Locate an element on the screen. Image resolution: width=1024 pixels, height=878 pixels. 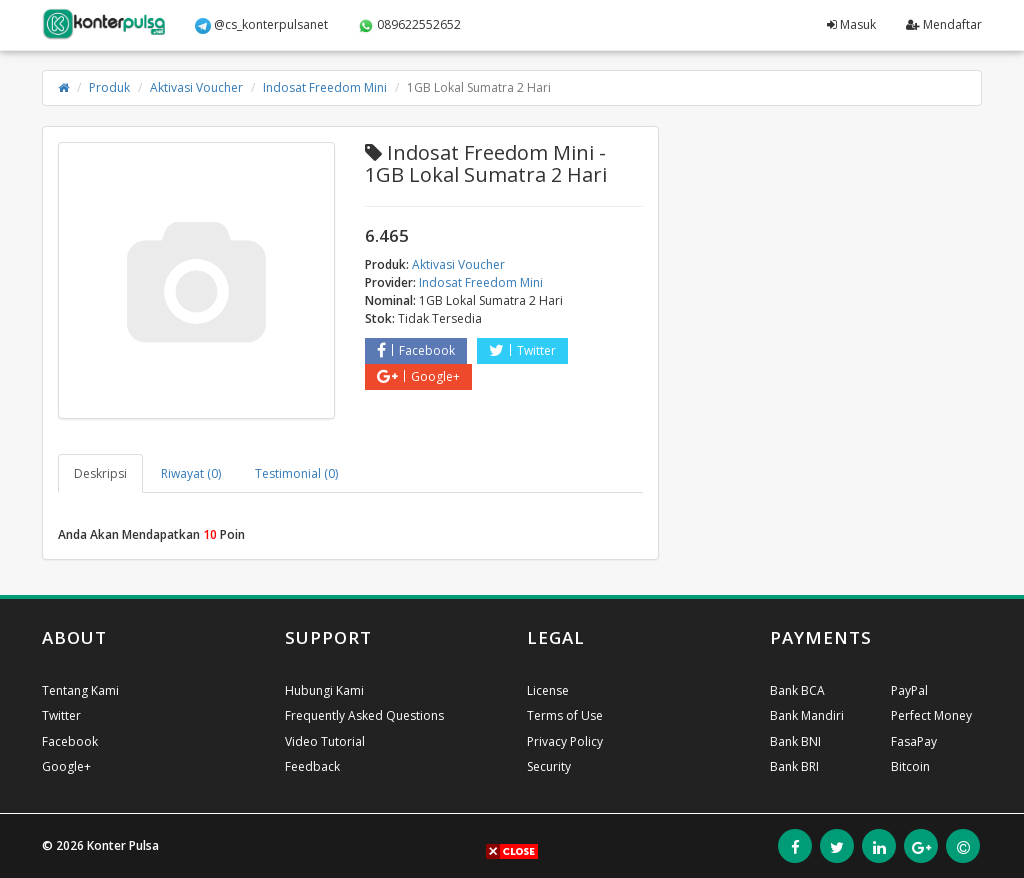
License is located at coordinates (548, 690).